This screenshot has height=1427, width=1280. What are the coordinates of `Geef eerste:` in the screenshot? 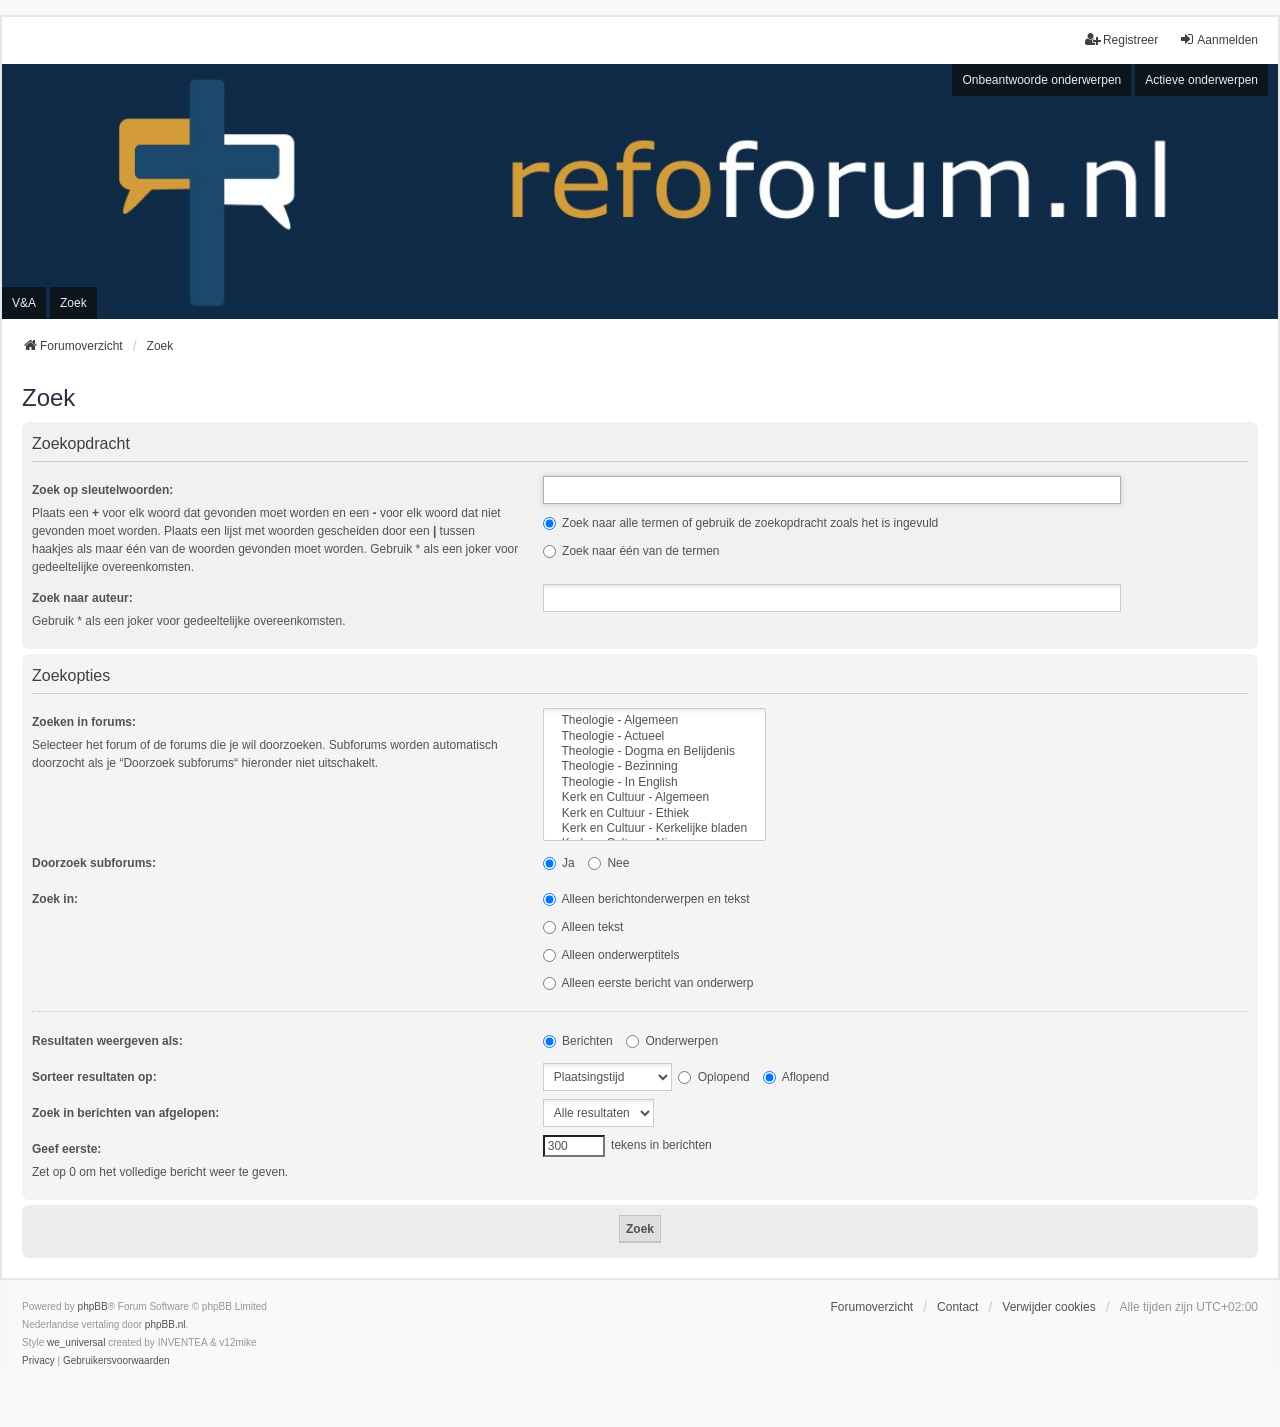 It's located at (66, 1149).